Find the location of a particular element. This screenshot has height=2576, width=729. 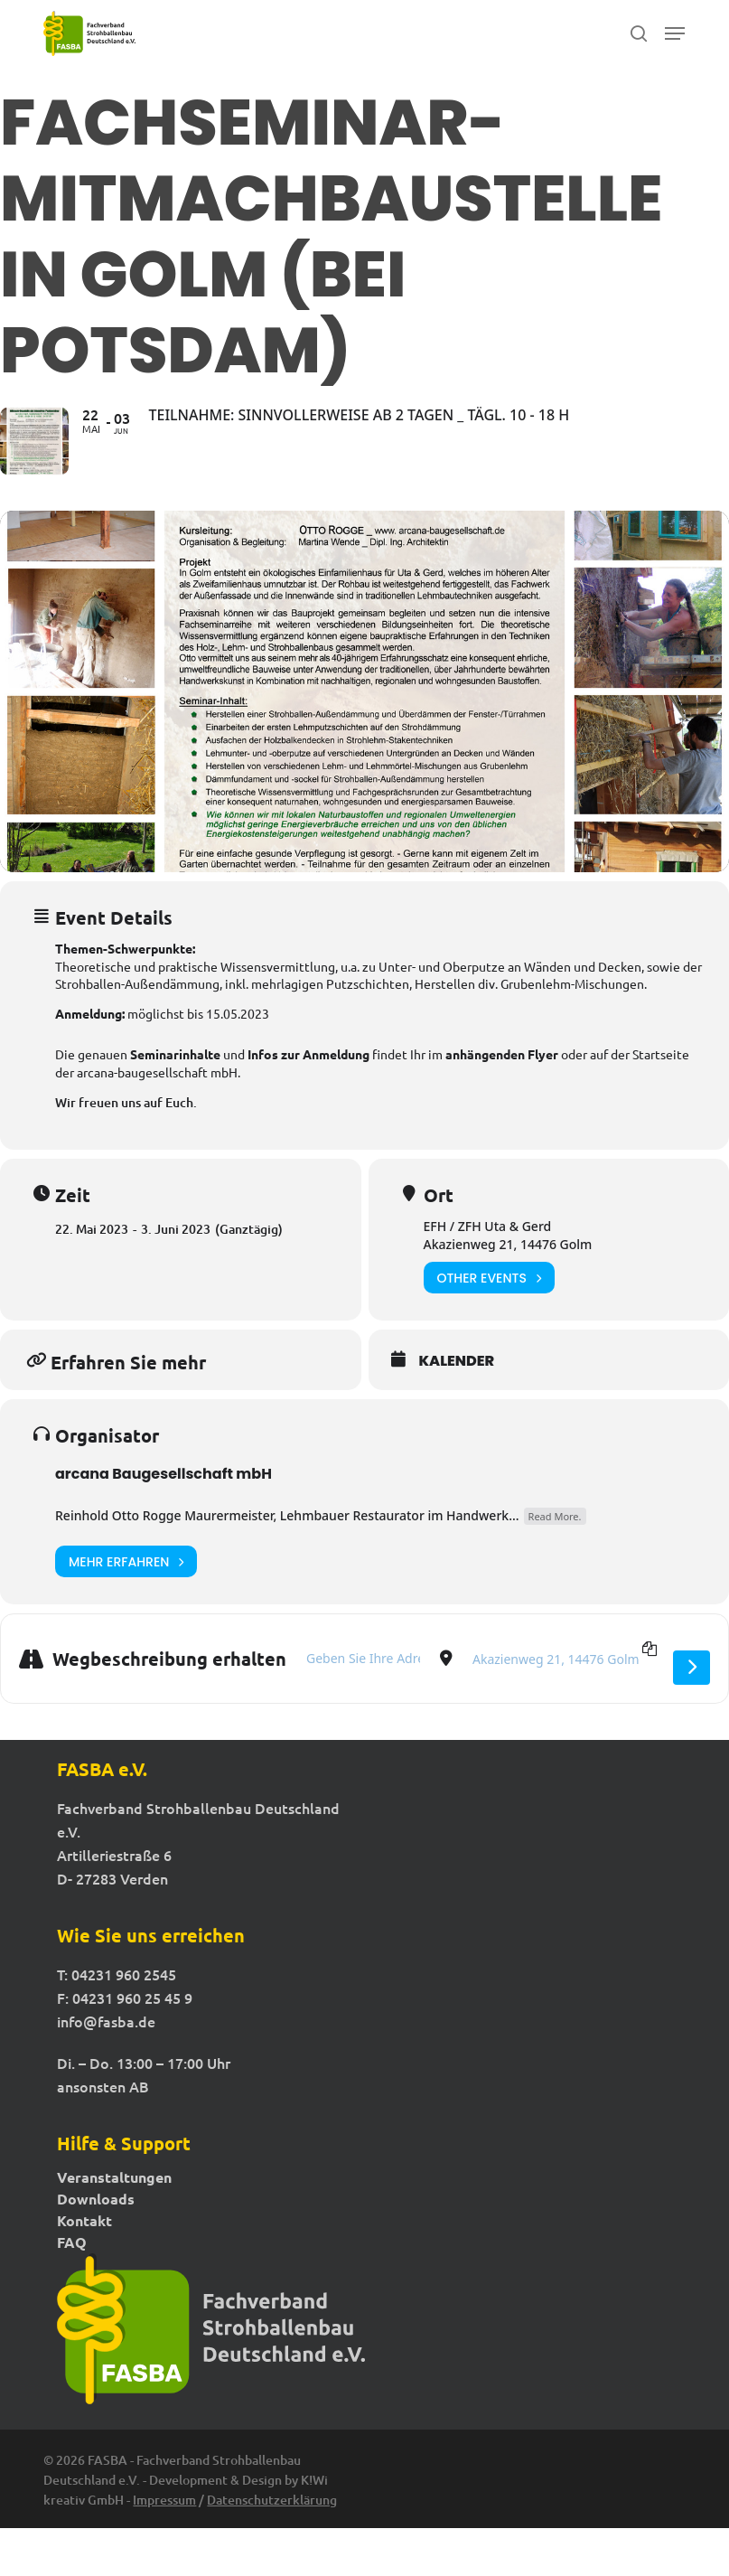

Kontakt is located at coordinates (84, 2268).